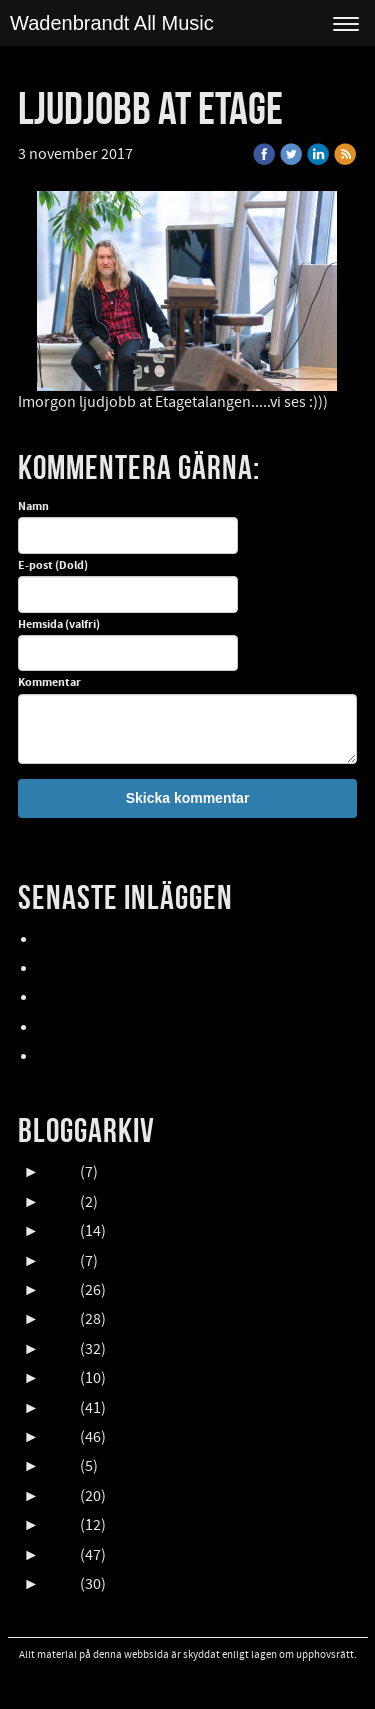  I want to click on Hemsida (valfri), so click(59, 625).